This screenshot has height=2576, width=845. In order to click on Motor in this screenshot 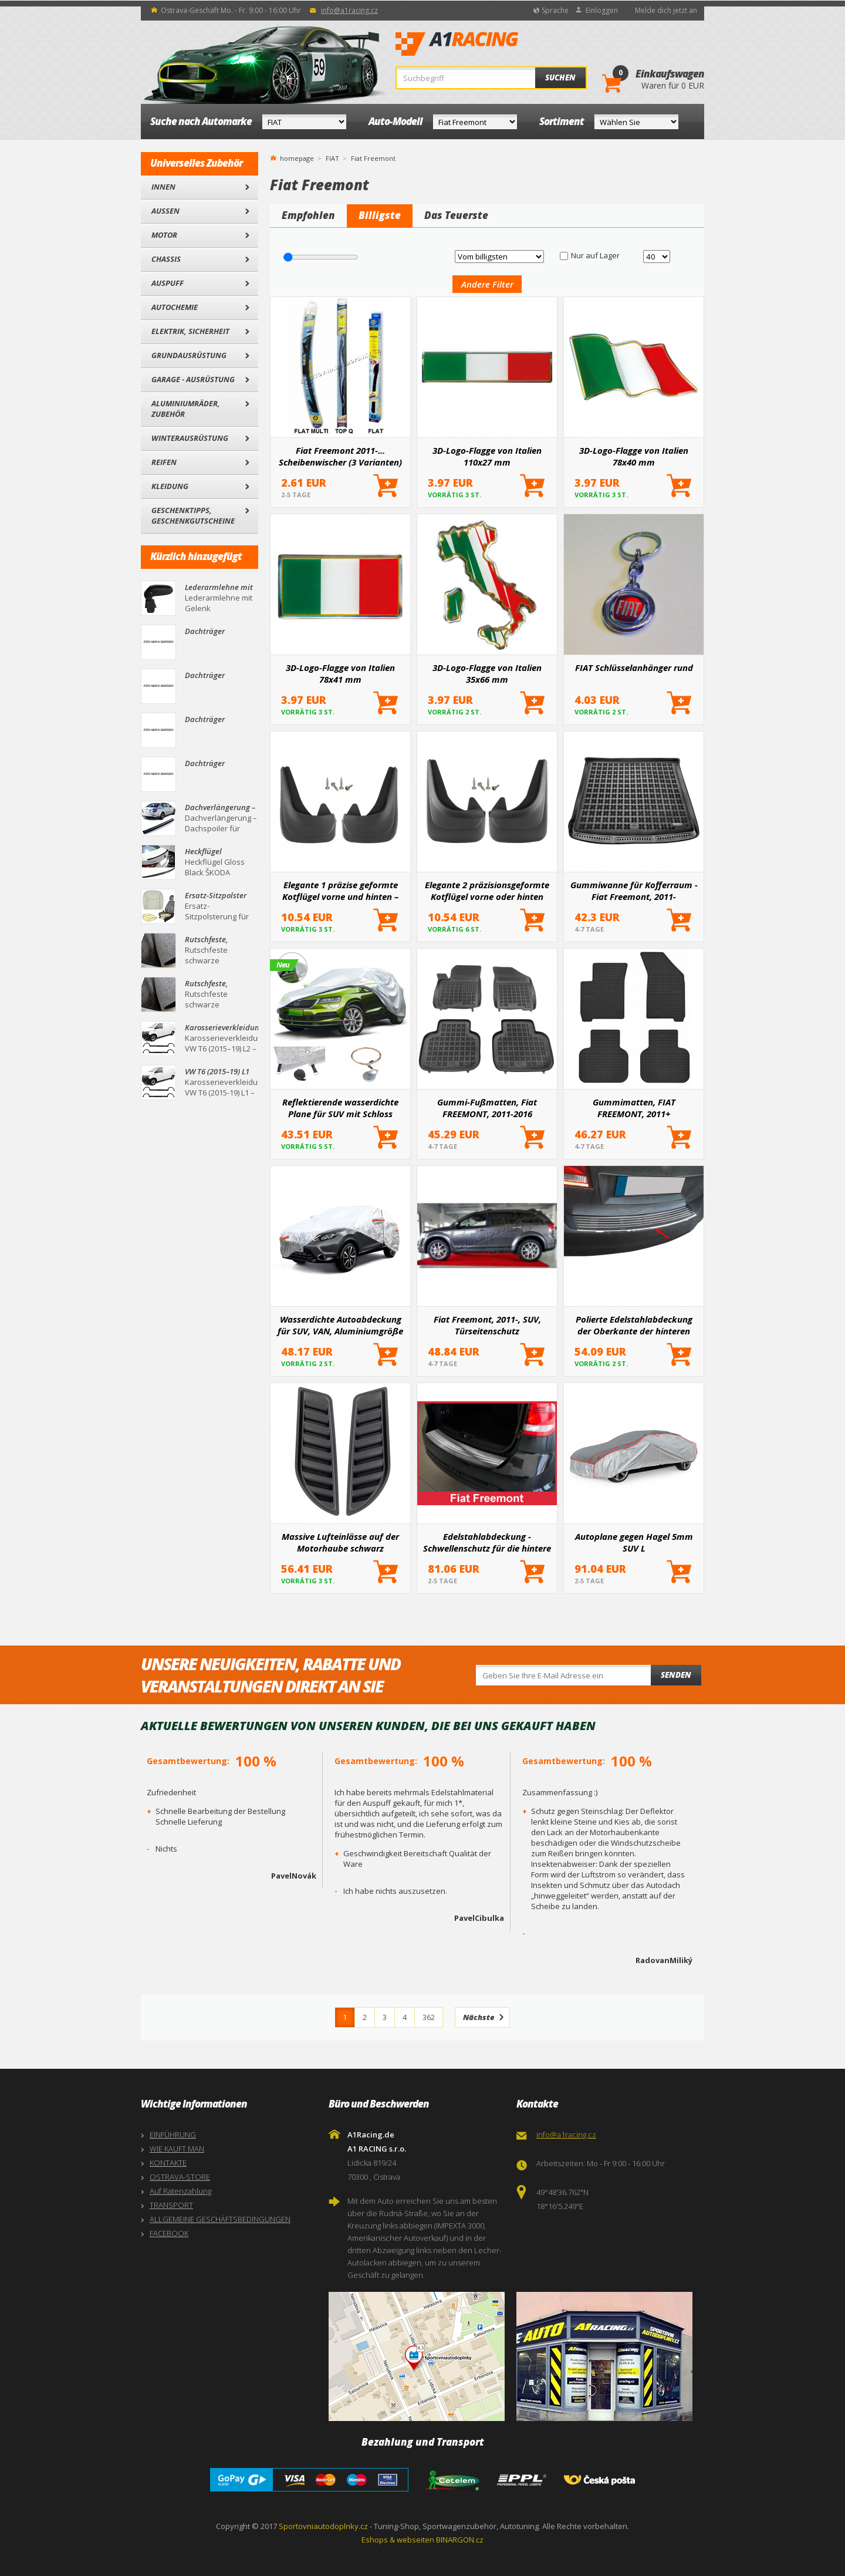, I will do `click(164, 235)`.